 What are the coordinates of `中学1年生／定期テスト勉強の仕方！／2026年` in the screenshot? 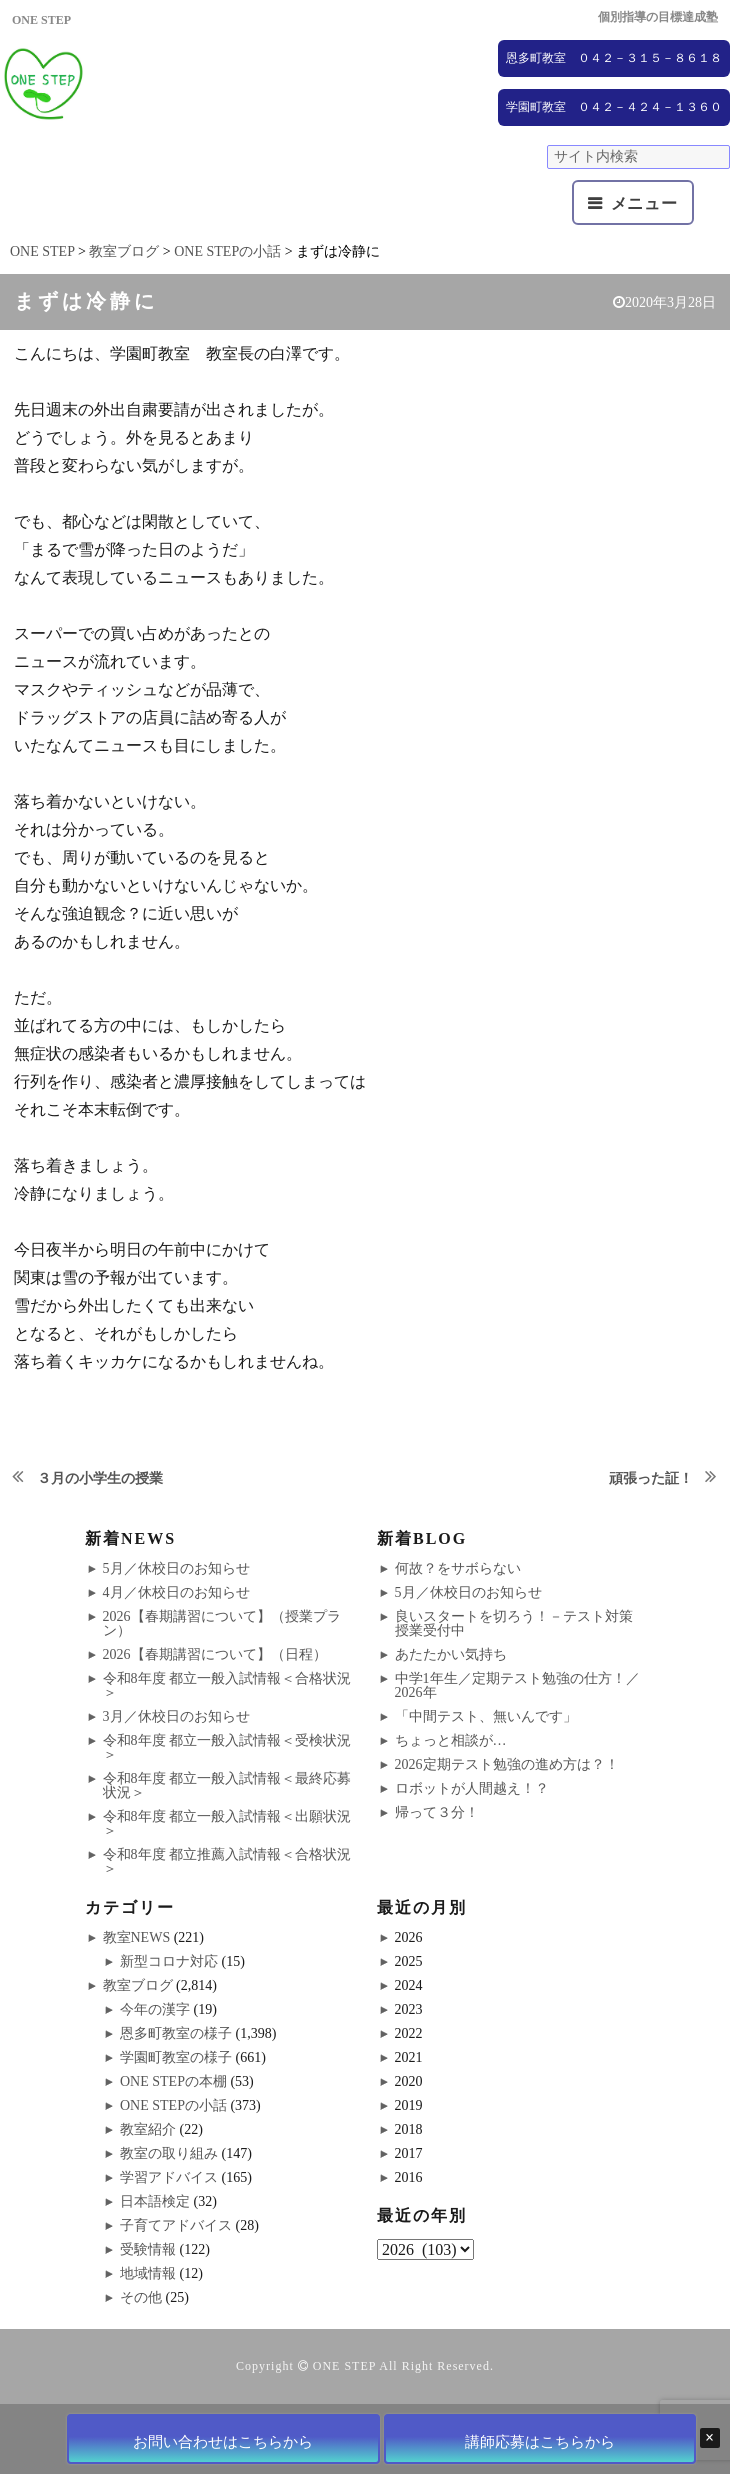 It's located at (517, 1685).